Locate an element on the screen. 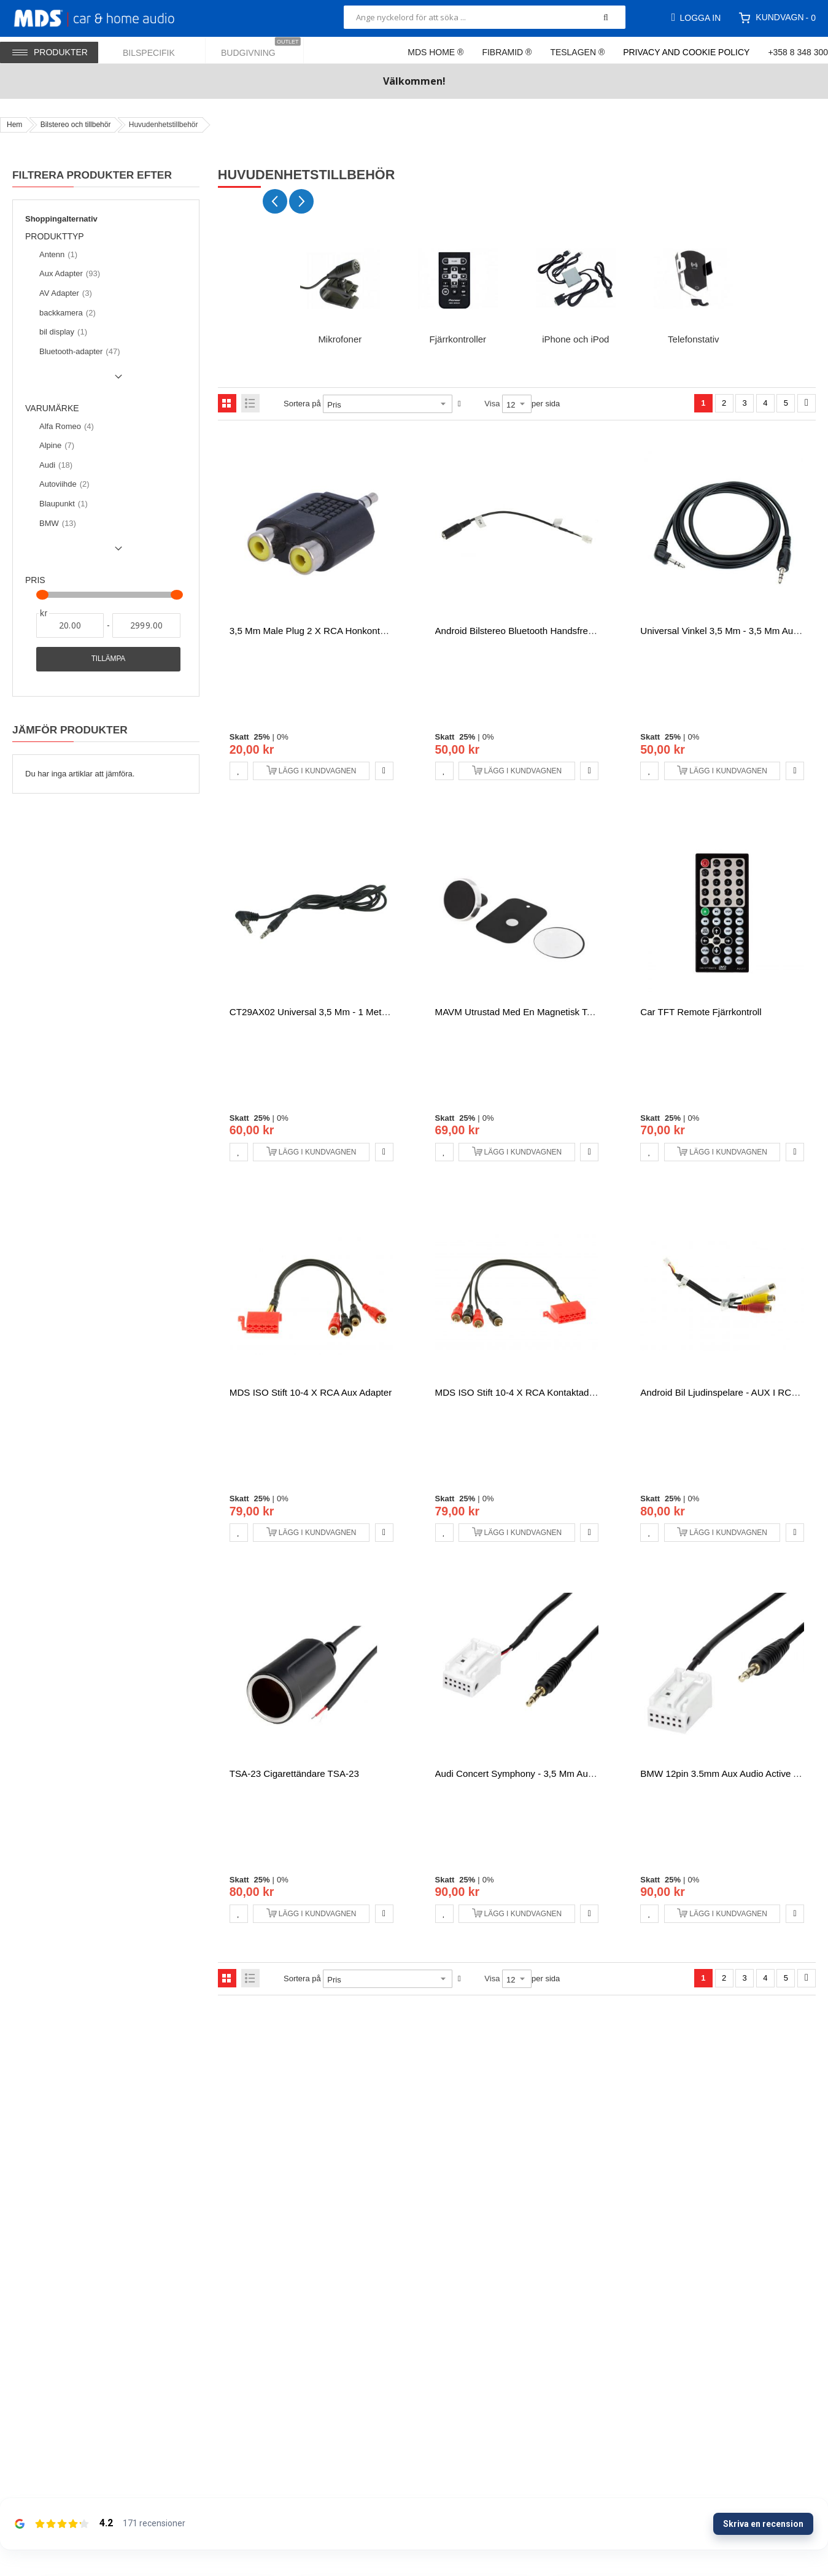 This screenshot has width=828, height=2576. Car TFT Remote fjärrkontroll is located at coordinates (700, 1012).